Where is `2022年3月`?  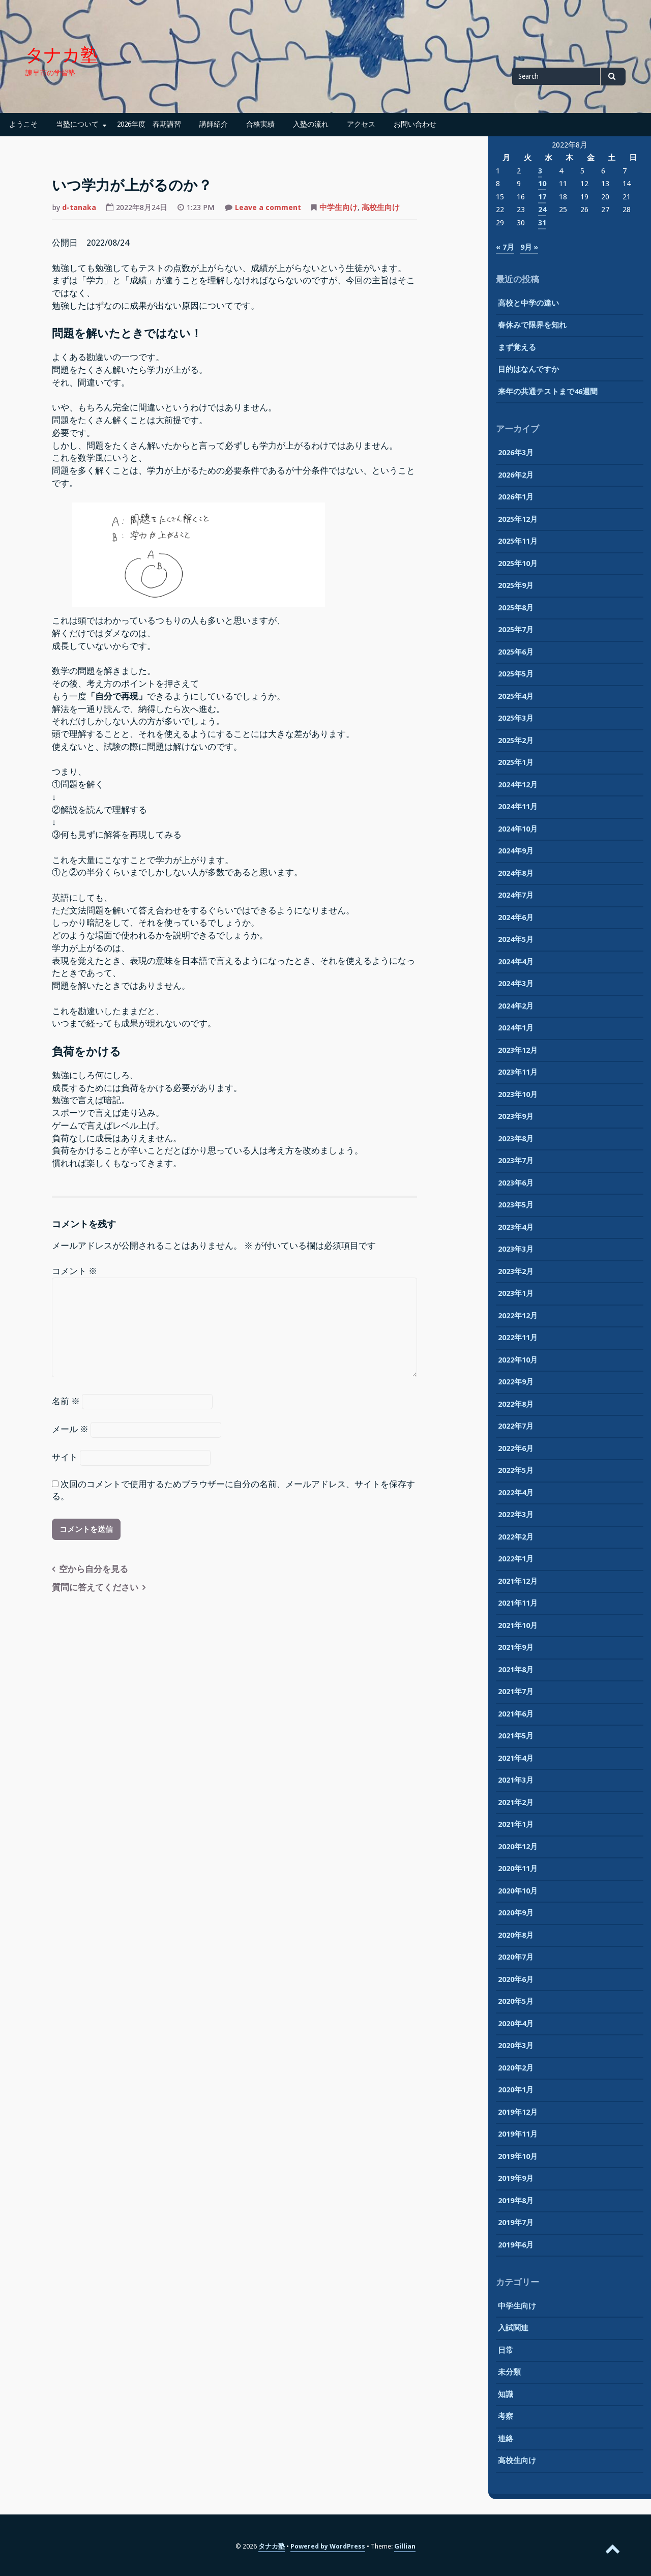 2022年3月 is located at coordinates (516, 1514).